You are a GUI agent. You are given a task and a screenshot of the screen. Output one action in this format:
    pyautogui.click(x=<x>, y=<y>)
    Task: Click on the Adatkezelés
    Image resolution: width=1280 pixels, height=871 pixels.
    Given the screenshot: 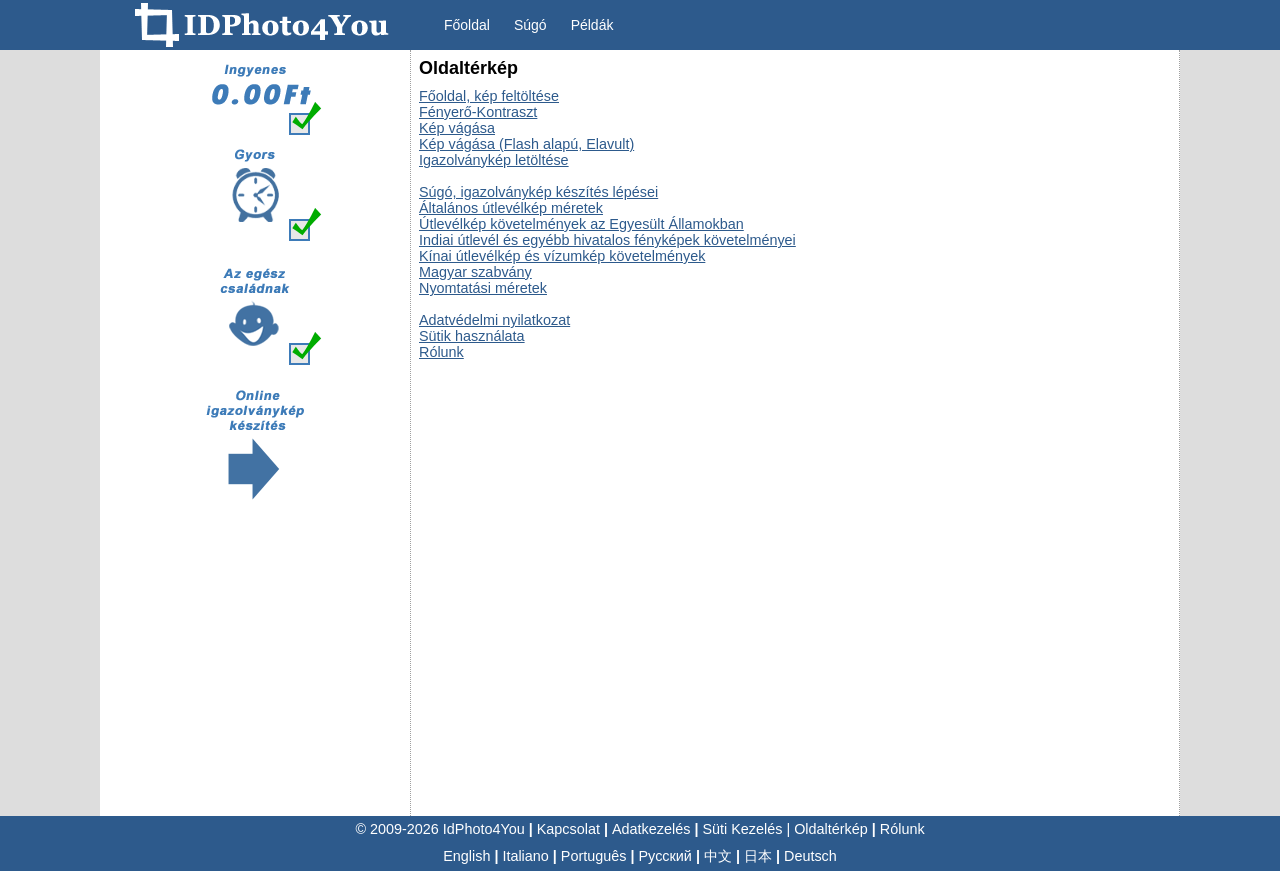 What is the action you would take?
    pyautogui.click(x=651, y=829)
    